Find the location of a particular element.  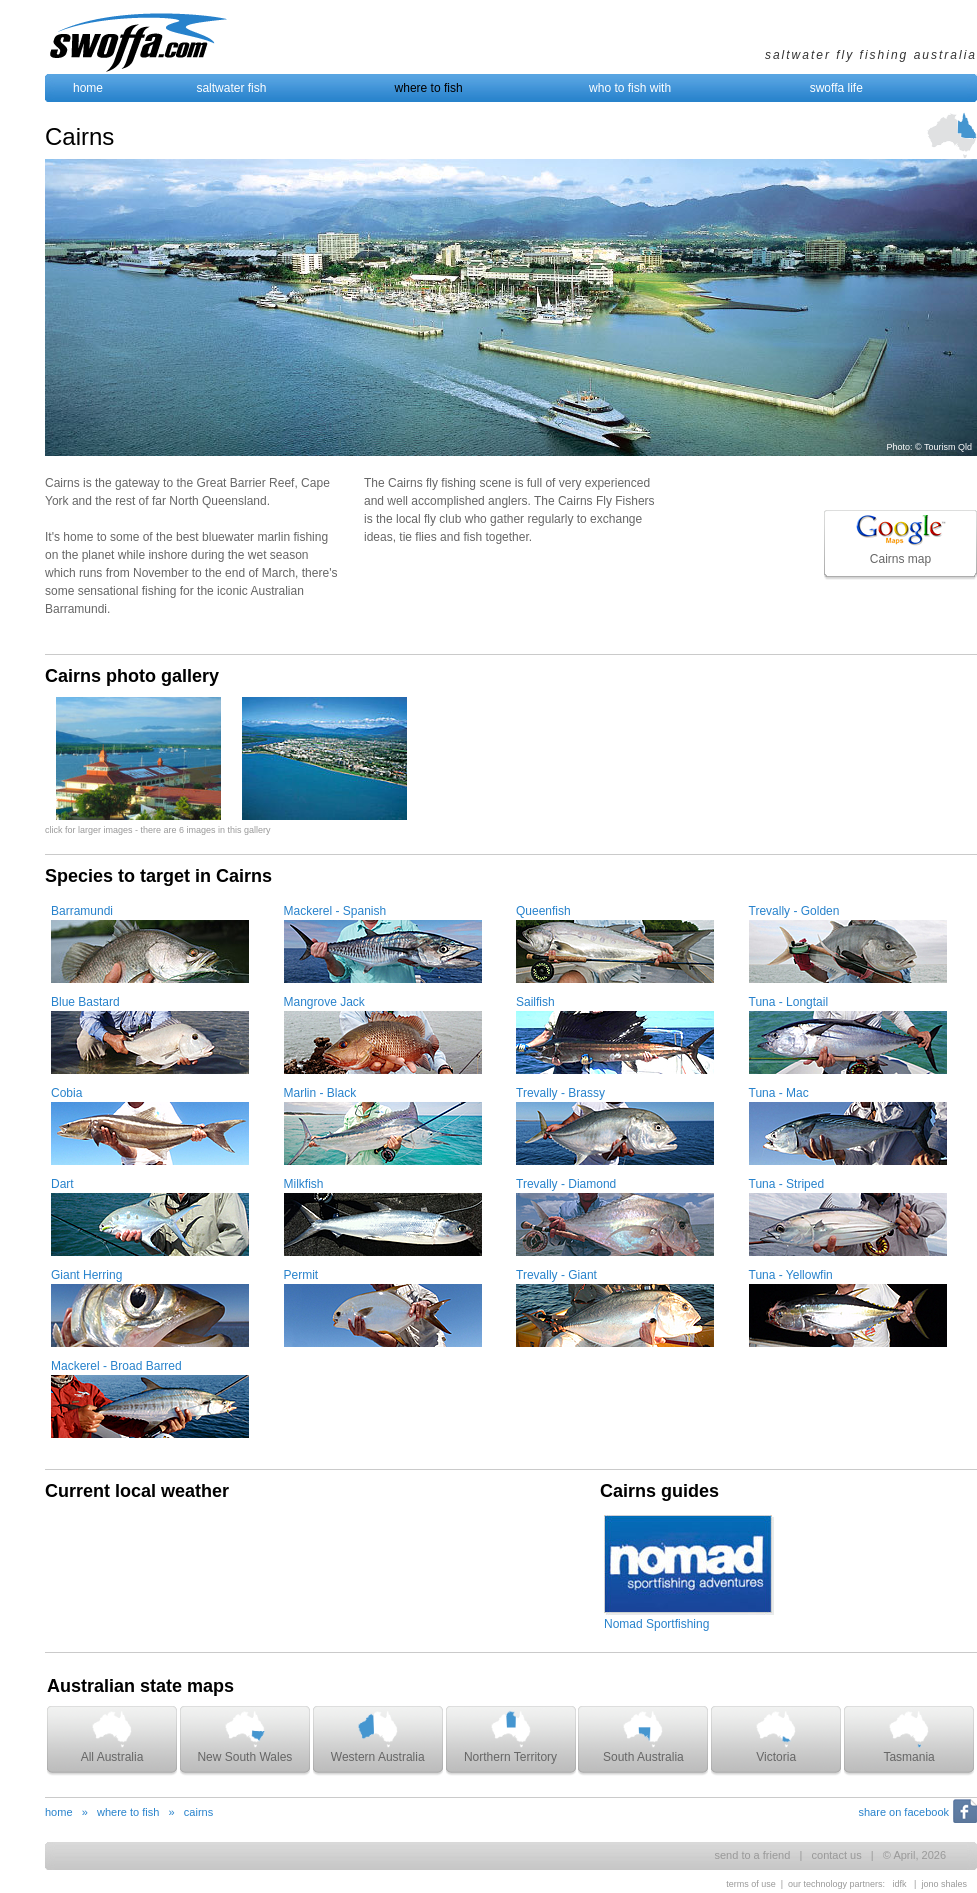

Queenfish is located at coordinates (543, 911).